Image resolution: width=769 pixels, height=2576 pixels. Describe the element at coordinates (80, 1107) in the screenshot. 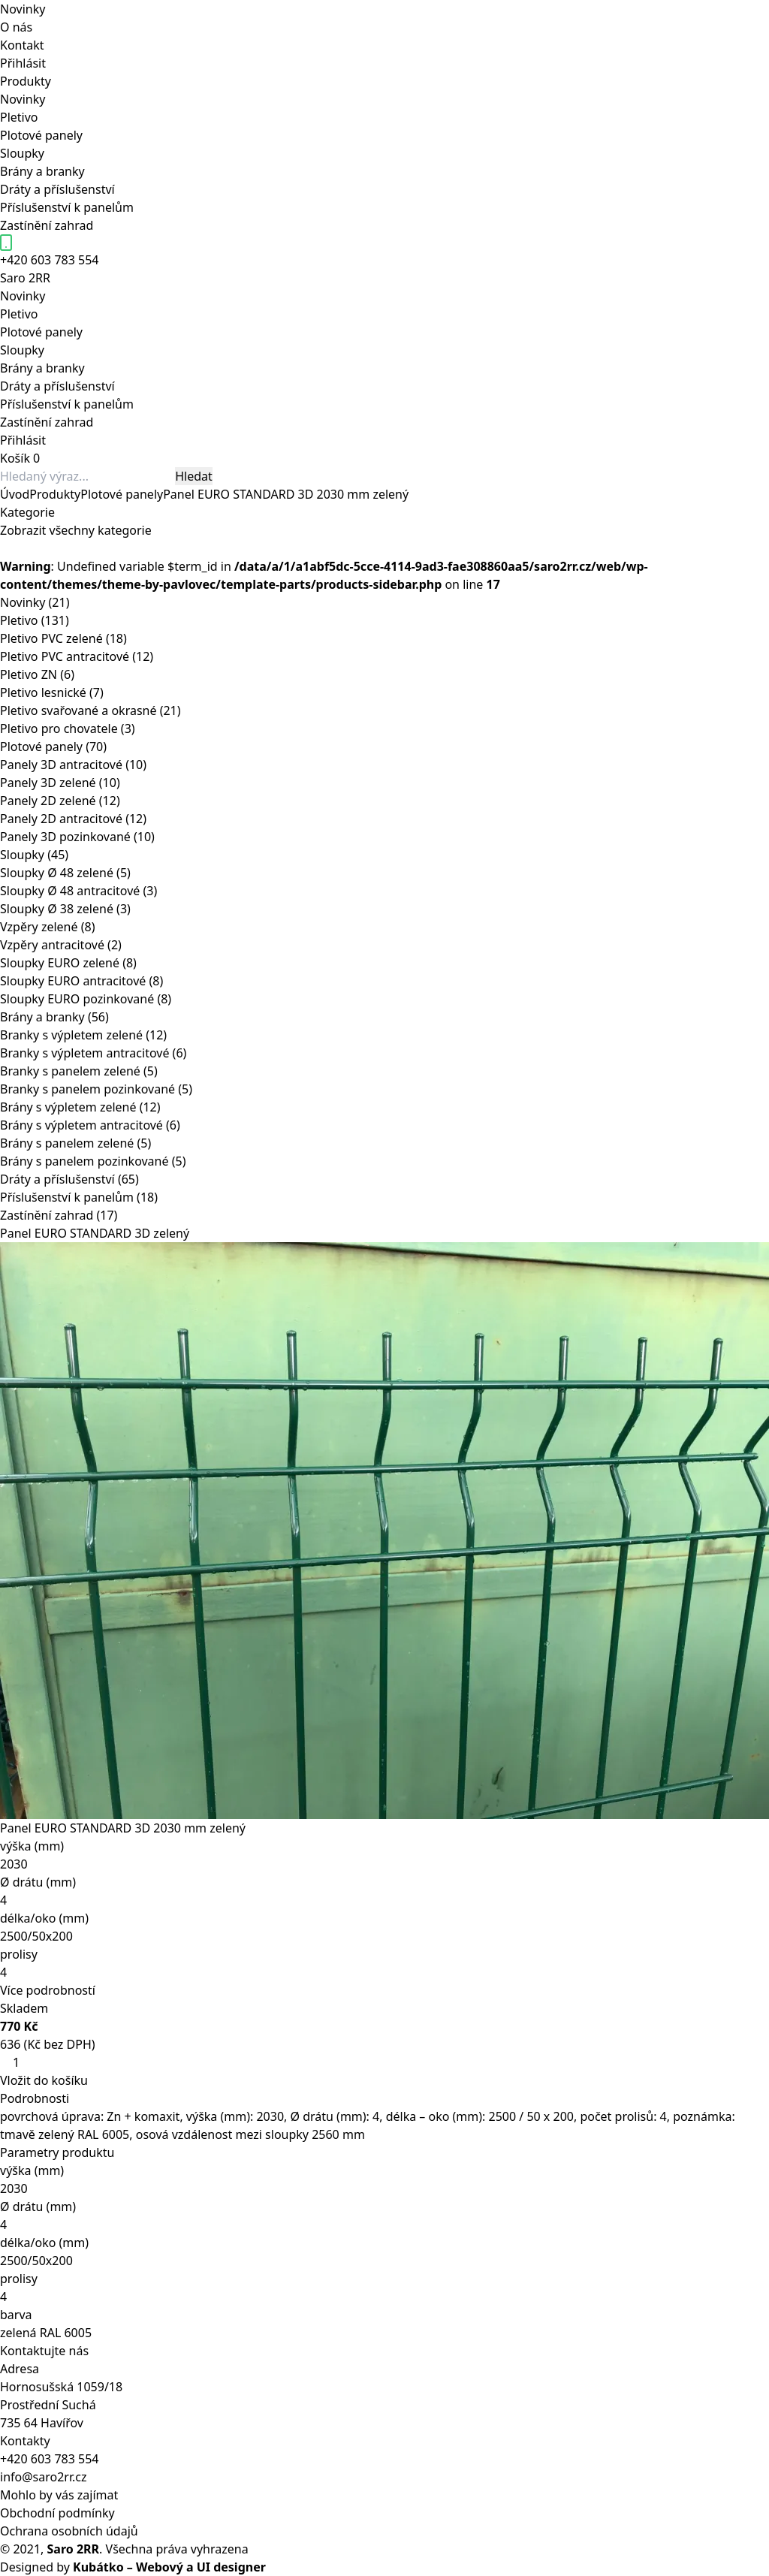

I see `Brány s výpletem zelené` at that location.